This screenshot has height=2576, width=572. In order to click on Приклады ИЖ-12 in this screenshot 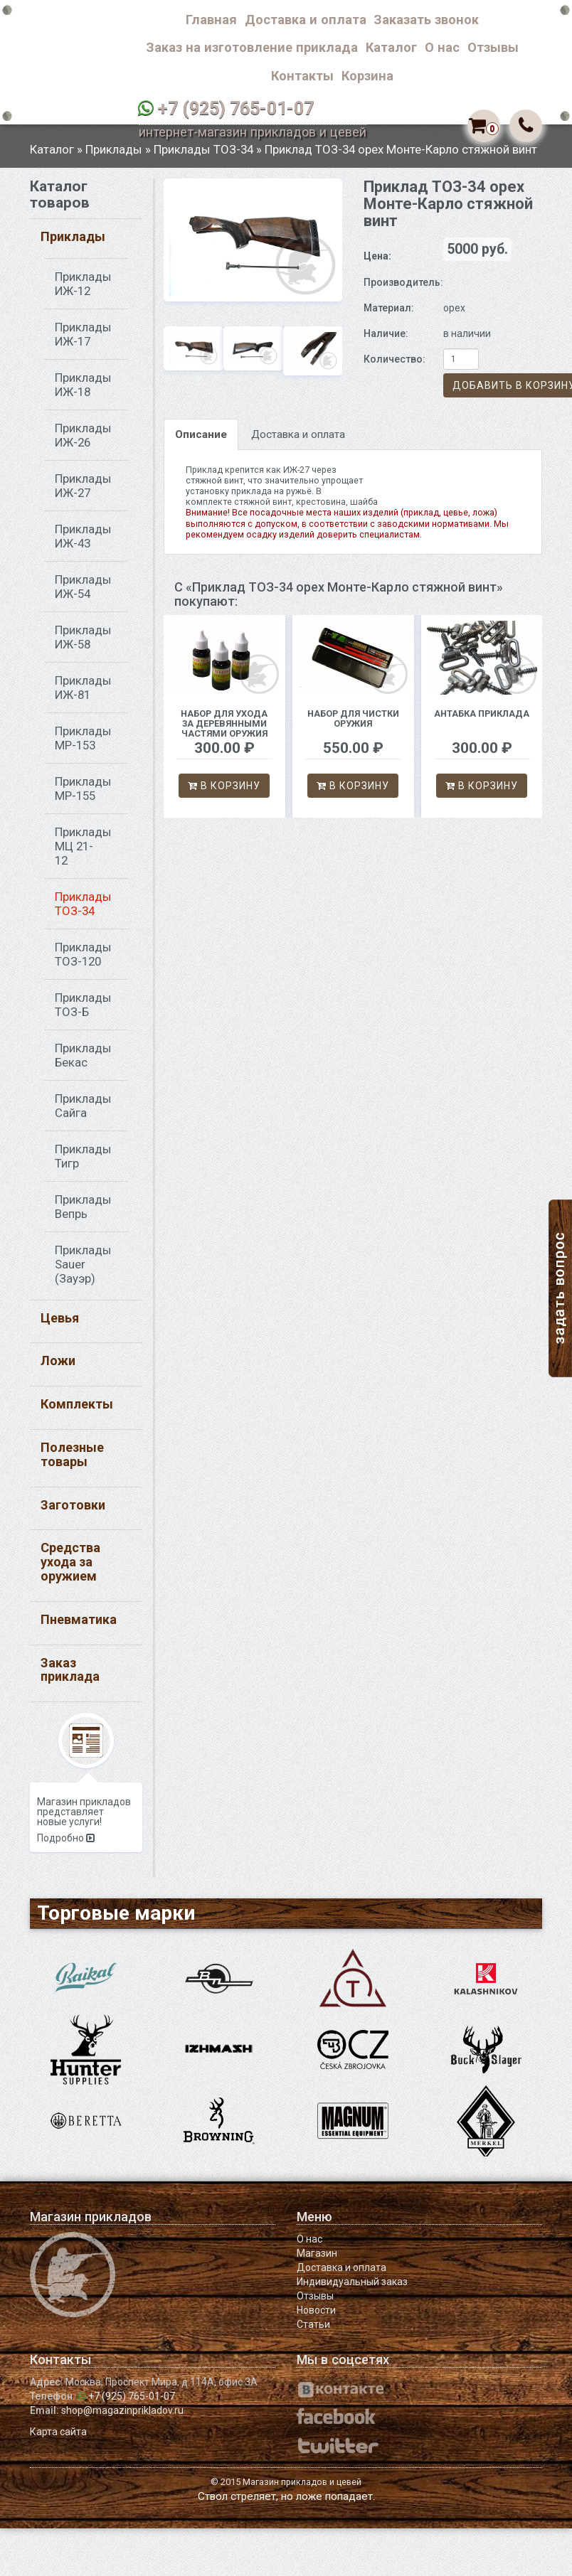, I will do `click(83, 290)`.